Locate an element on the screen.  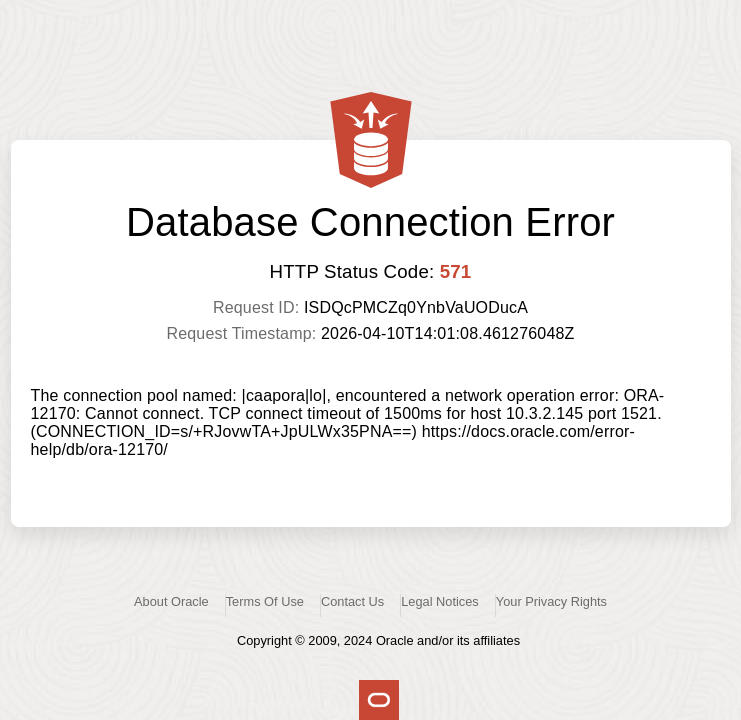
Terms Of Use is located at coordinates (265, 601).